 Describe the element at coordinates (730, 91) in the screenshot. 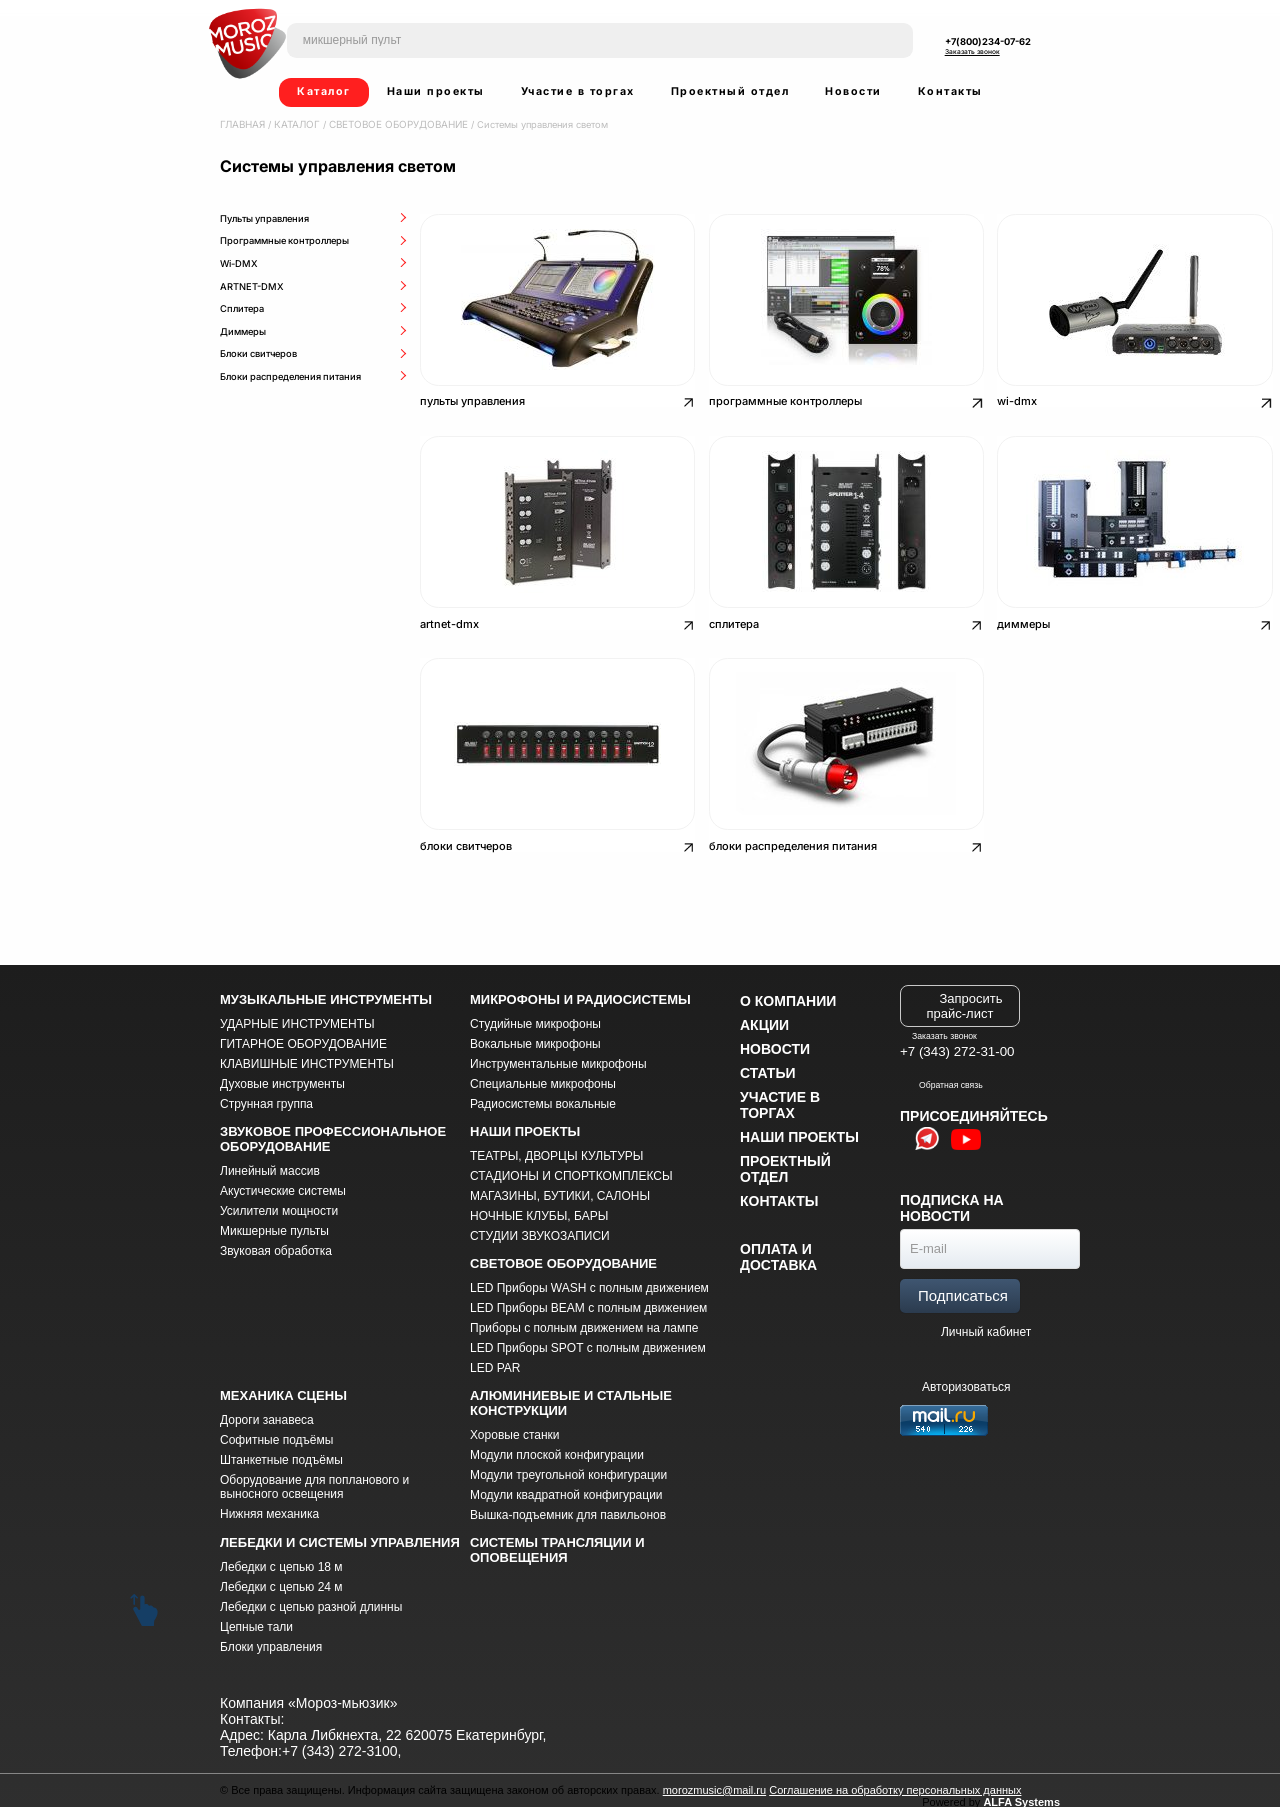

I see `Проектный отдел` at that location.